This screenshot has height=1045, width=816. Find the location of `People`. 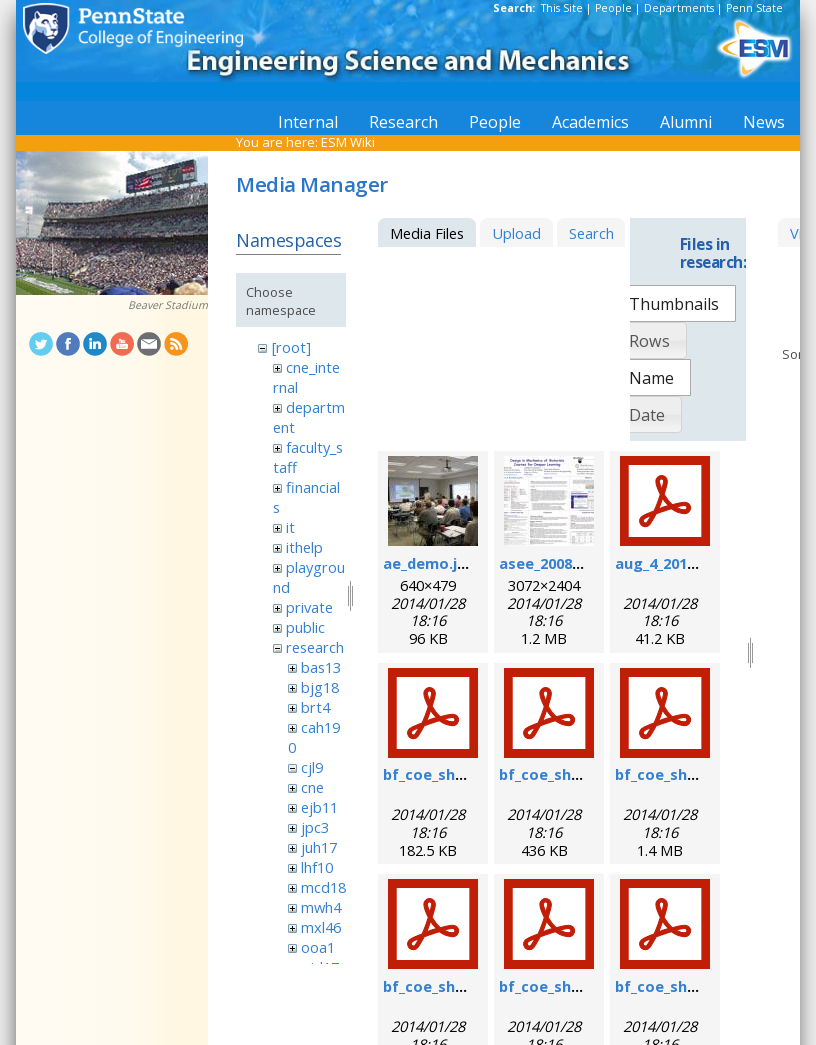

People is located at coordinates (613, 8).